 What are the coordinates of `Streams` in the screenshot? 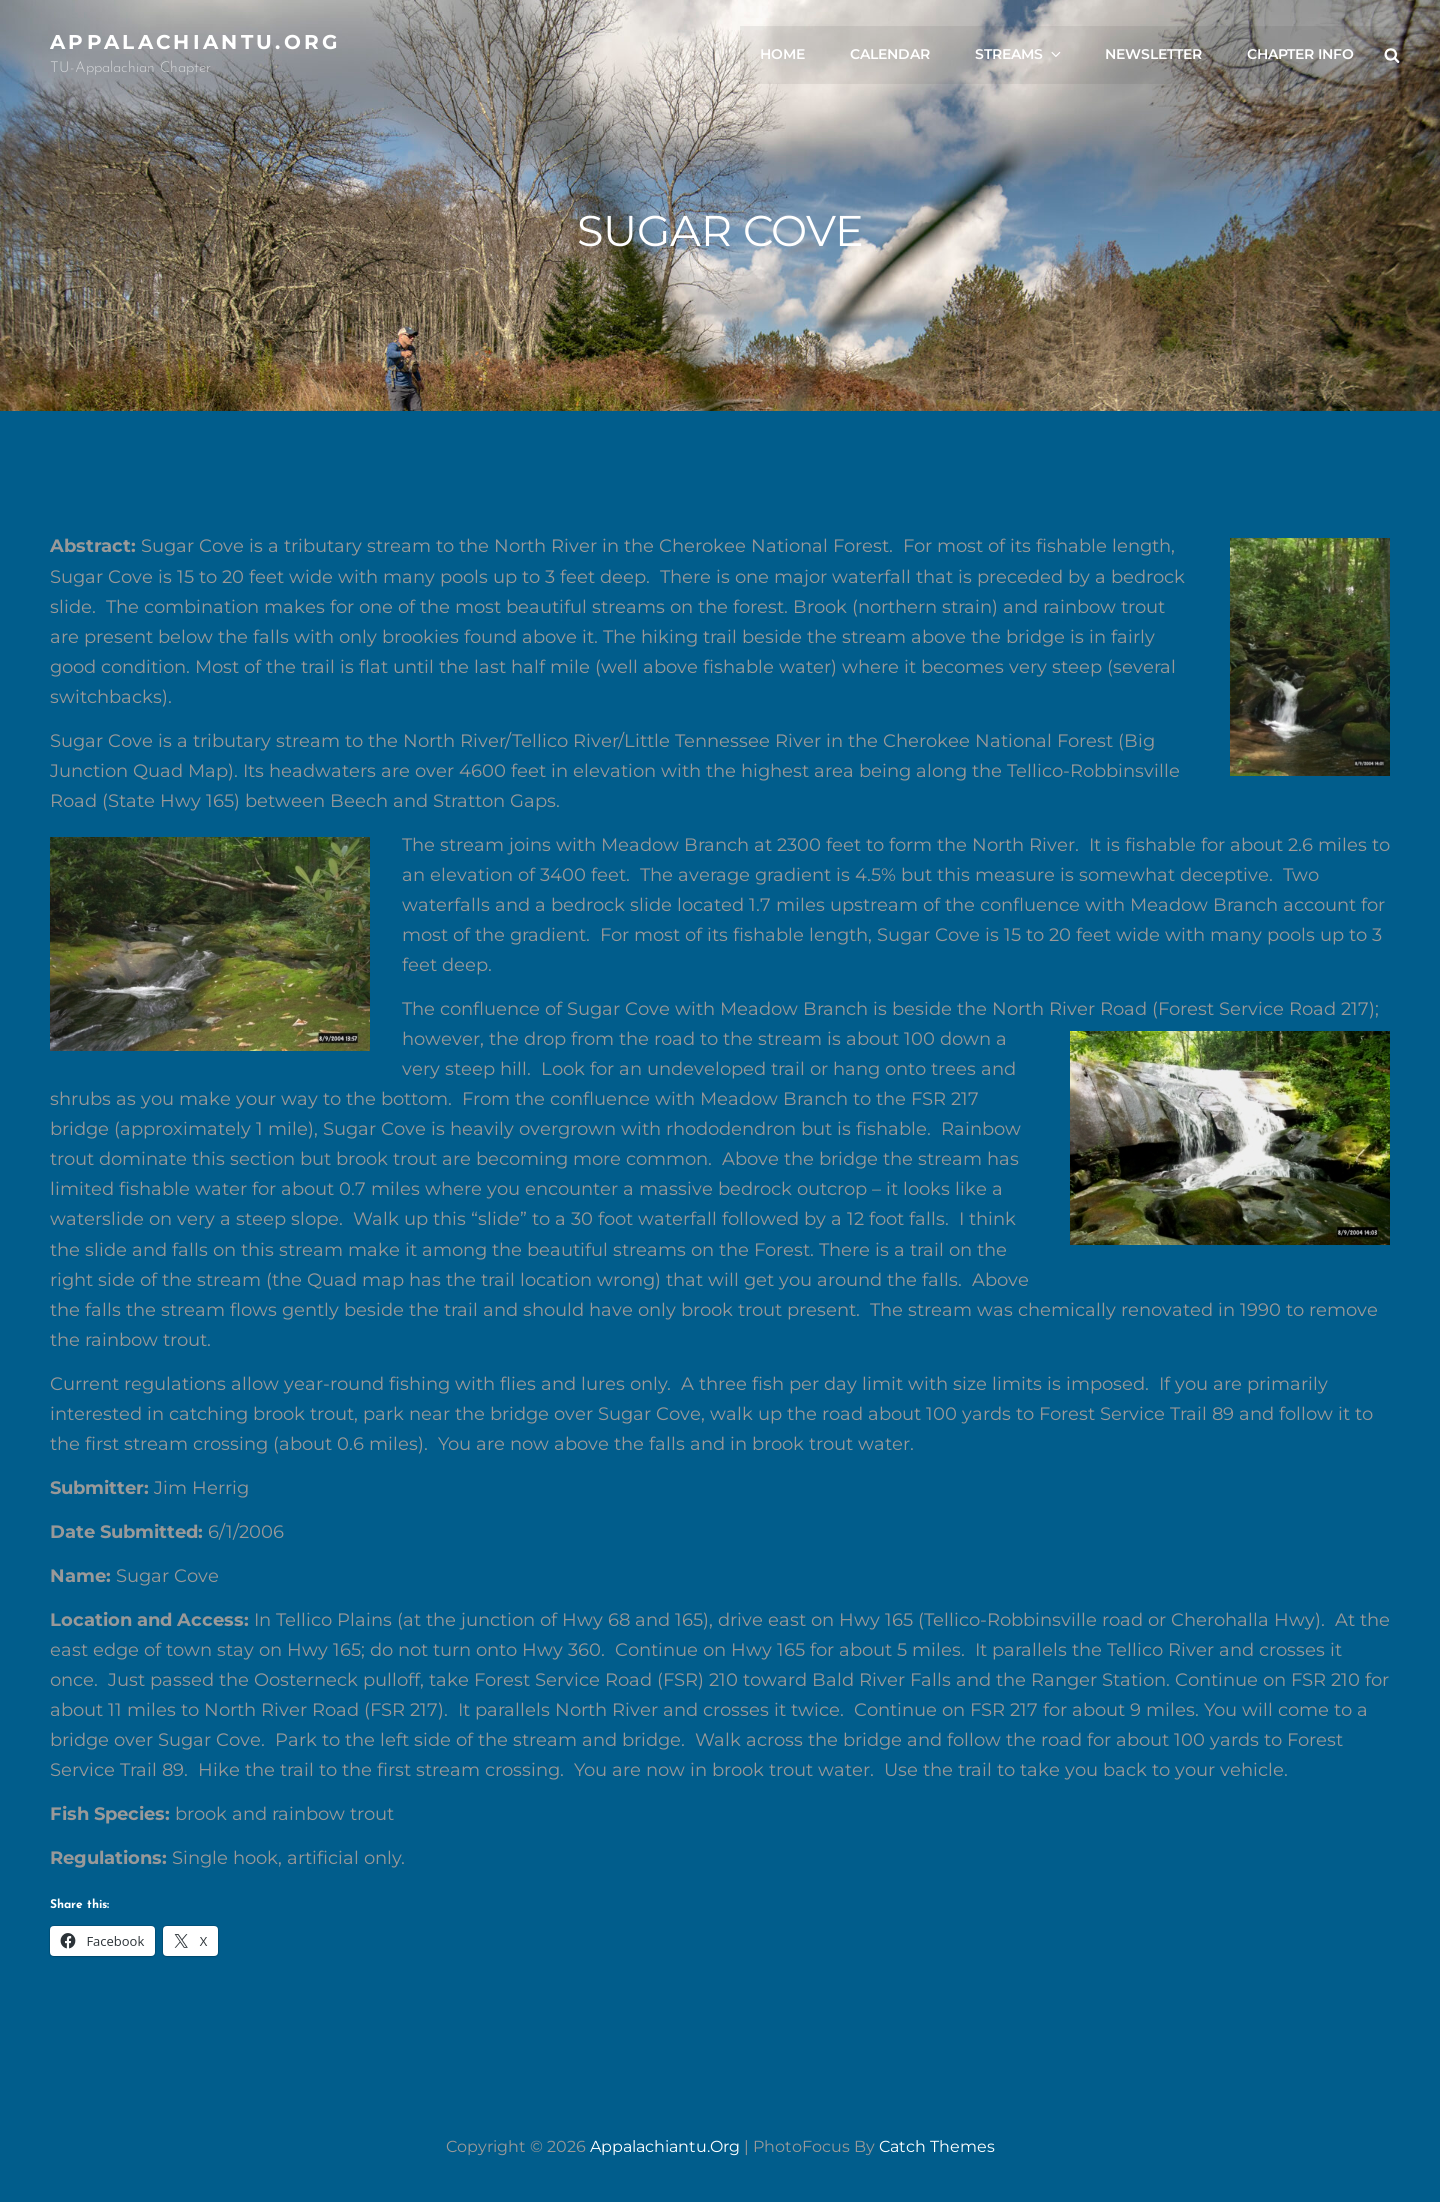 It's located at (1020, 55).